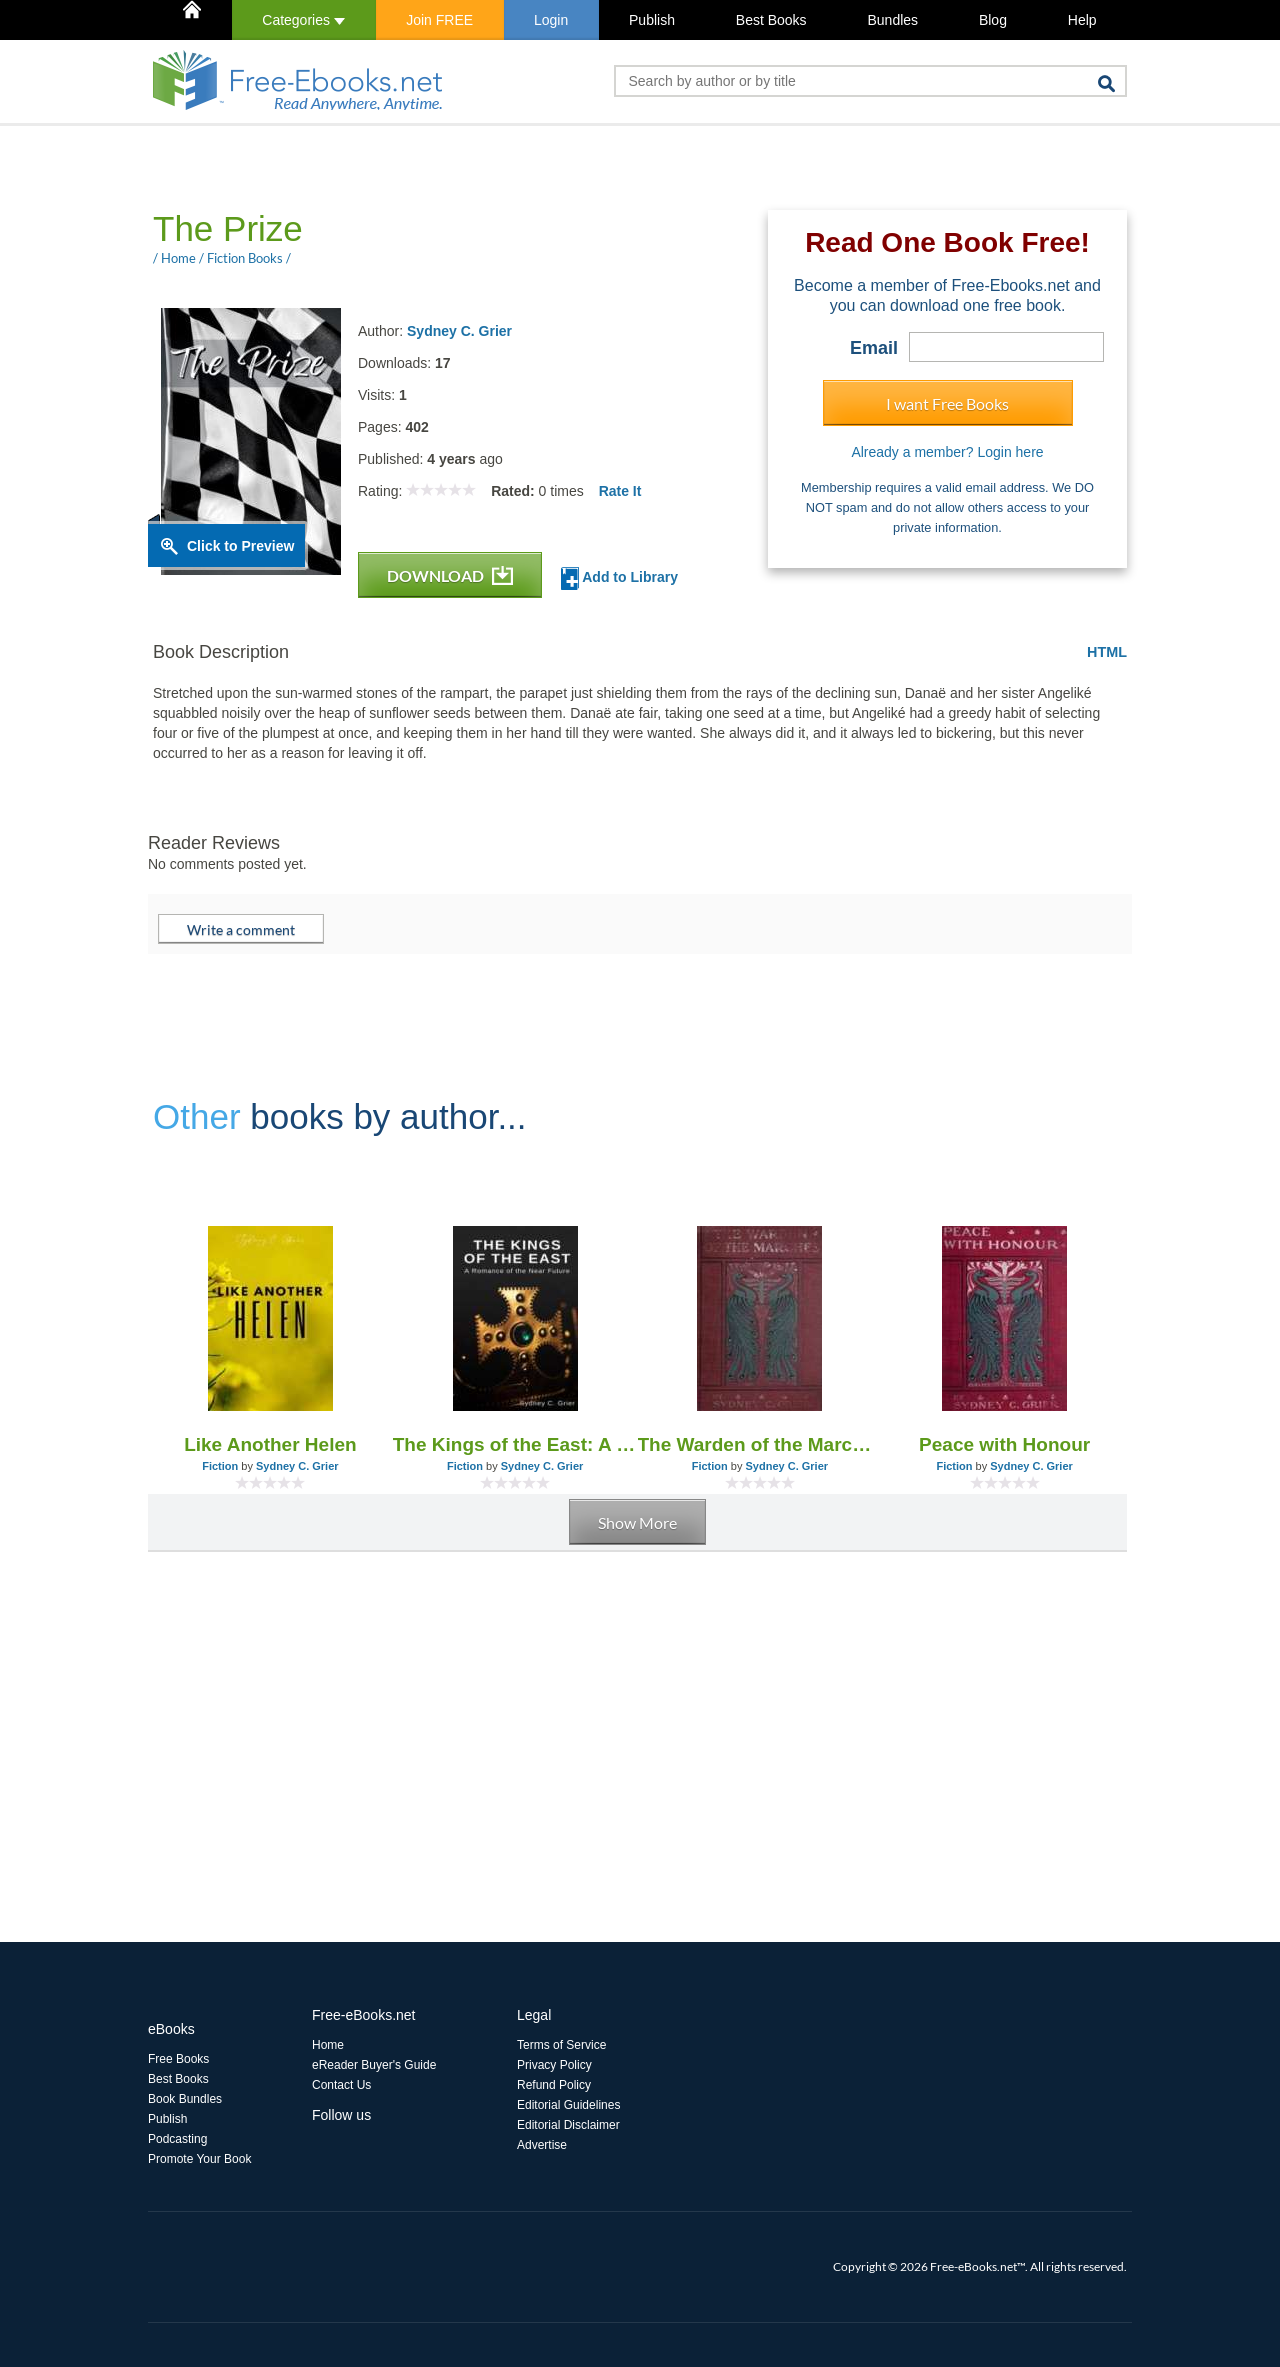 This screenshot has height=2367, width=1280. Describe the element at coordinates (993, 20) in the screenshot. I see `Blog` at that location.